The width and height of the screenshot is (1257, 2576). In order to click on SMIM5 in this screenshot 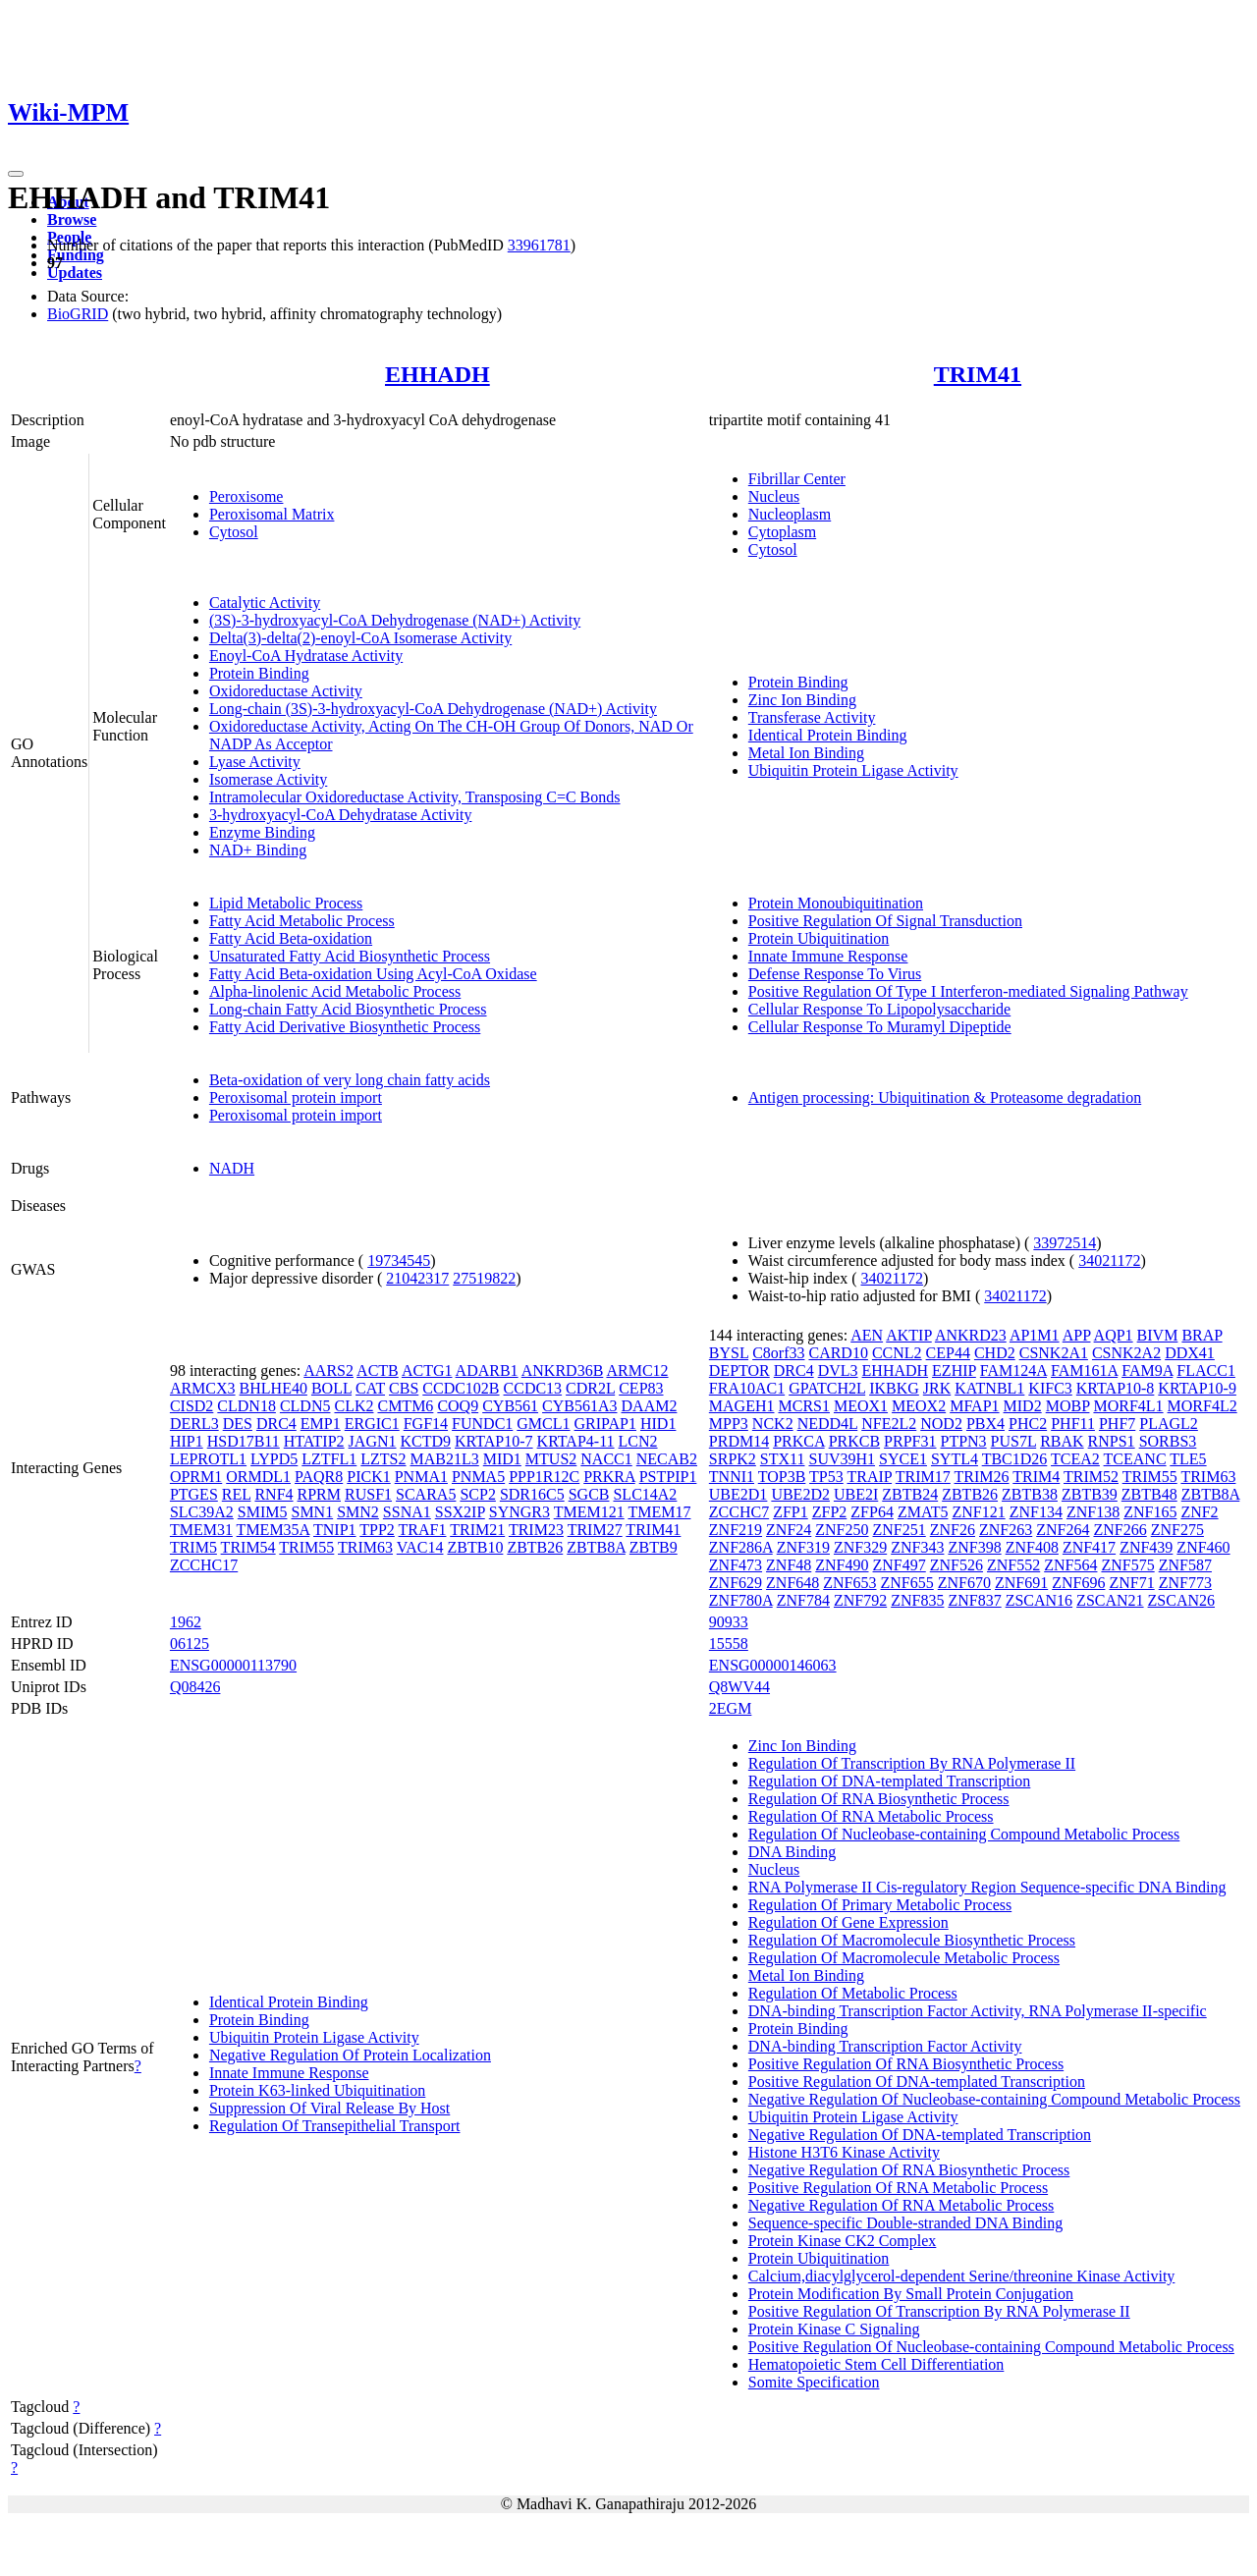, I will do `click(263, 1512)`.